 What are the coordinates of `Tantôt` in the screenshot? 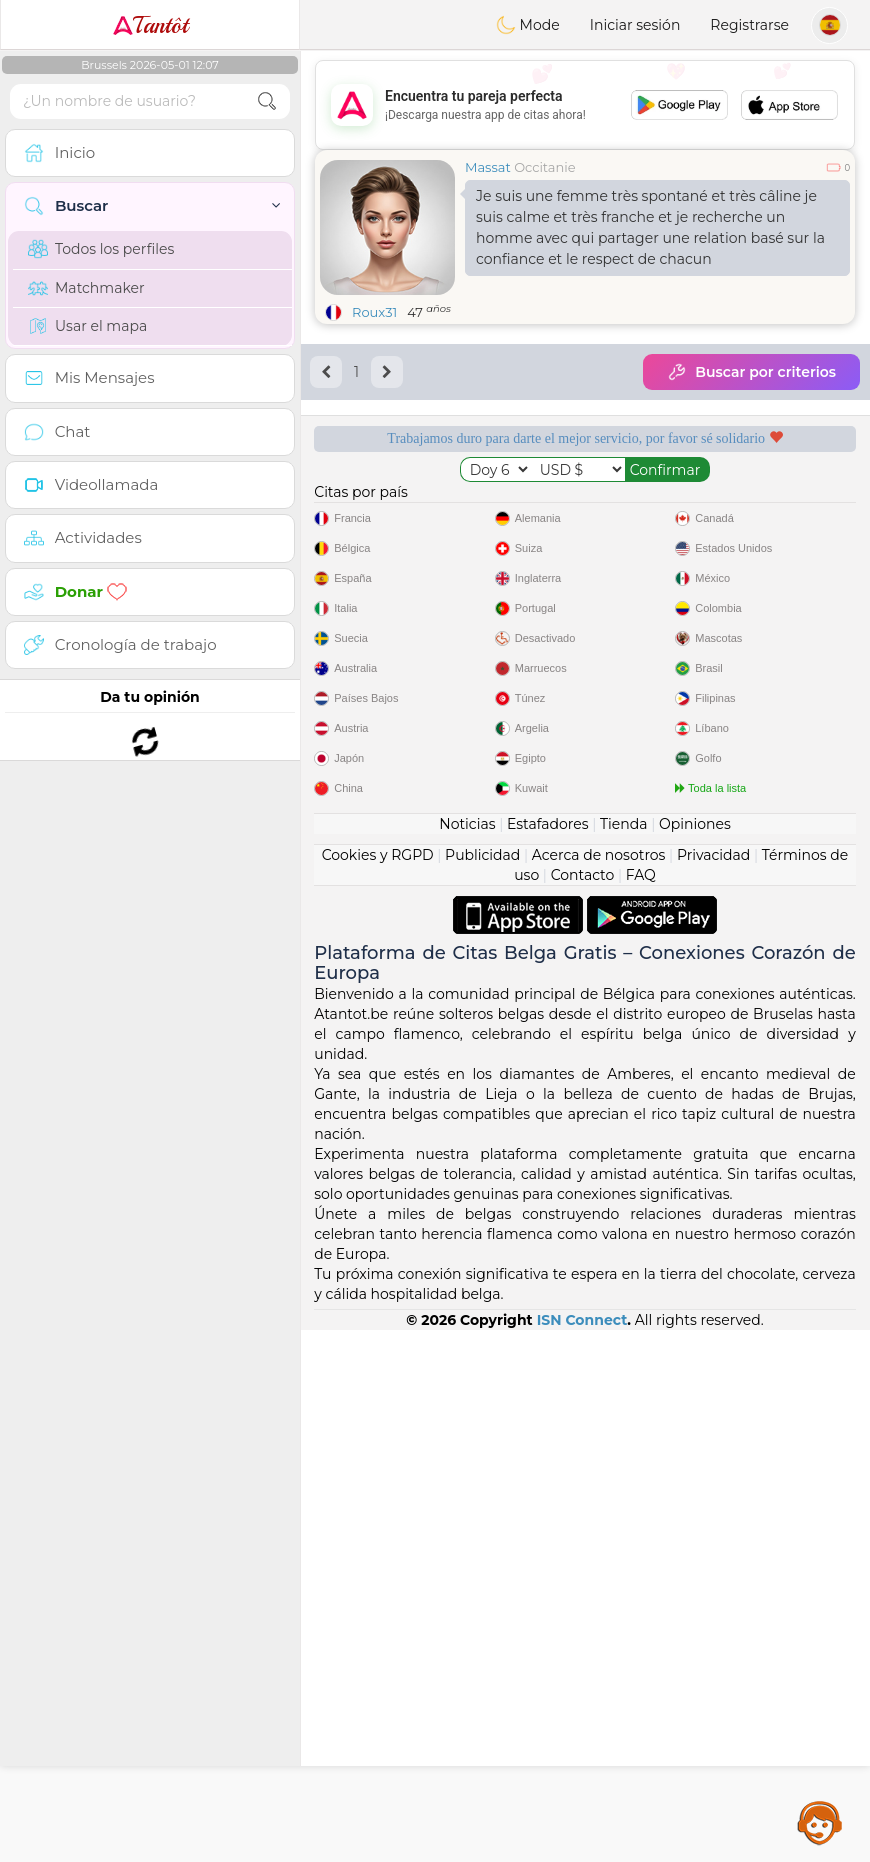 It's located at (150, 25).